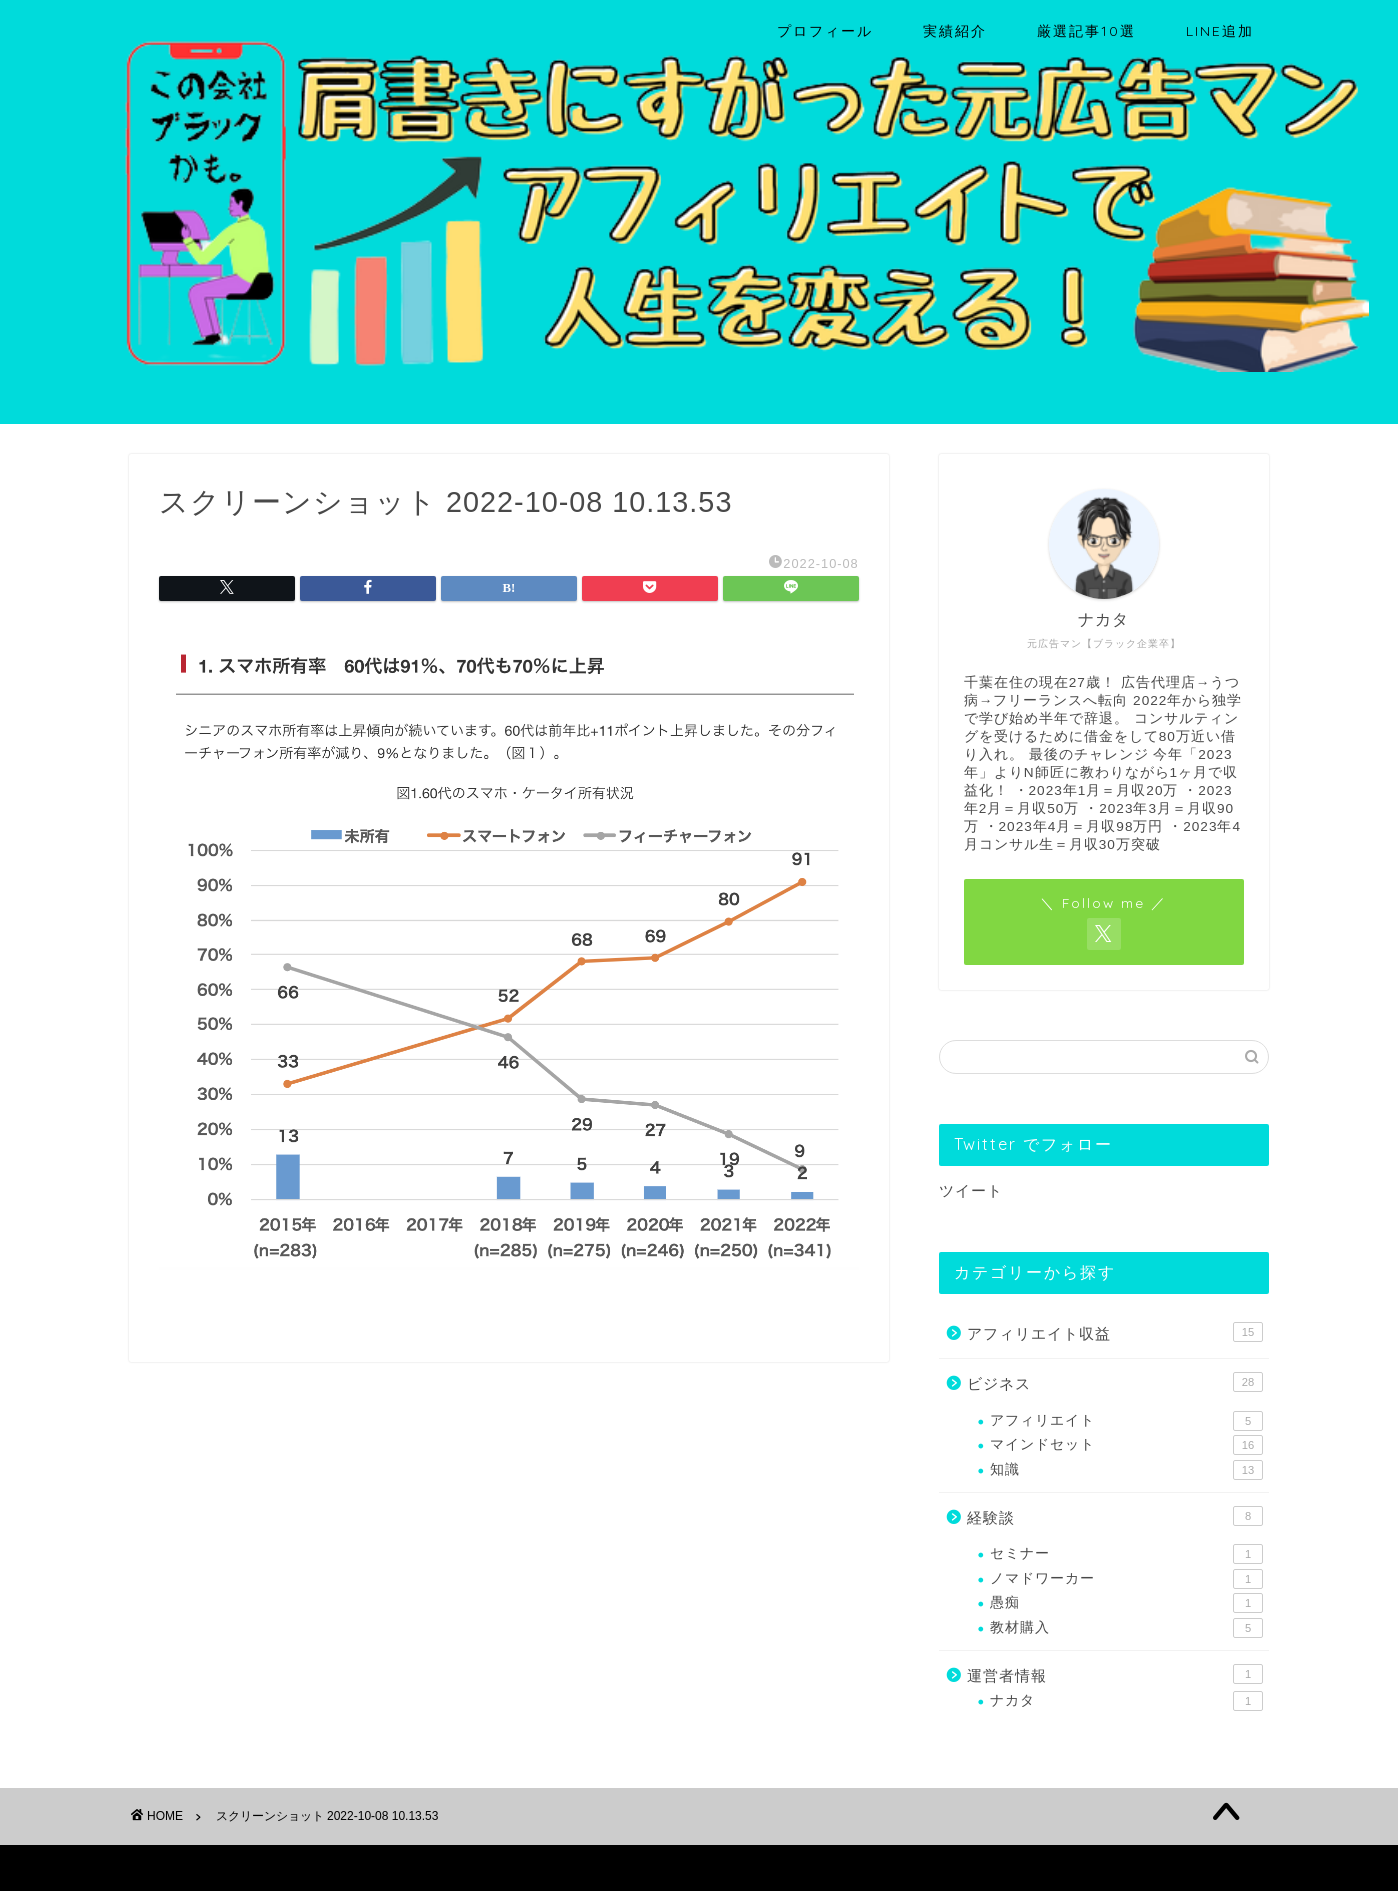  I want to click on 経験談, so click(1115, 1516).